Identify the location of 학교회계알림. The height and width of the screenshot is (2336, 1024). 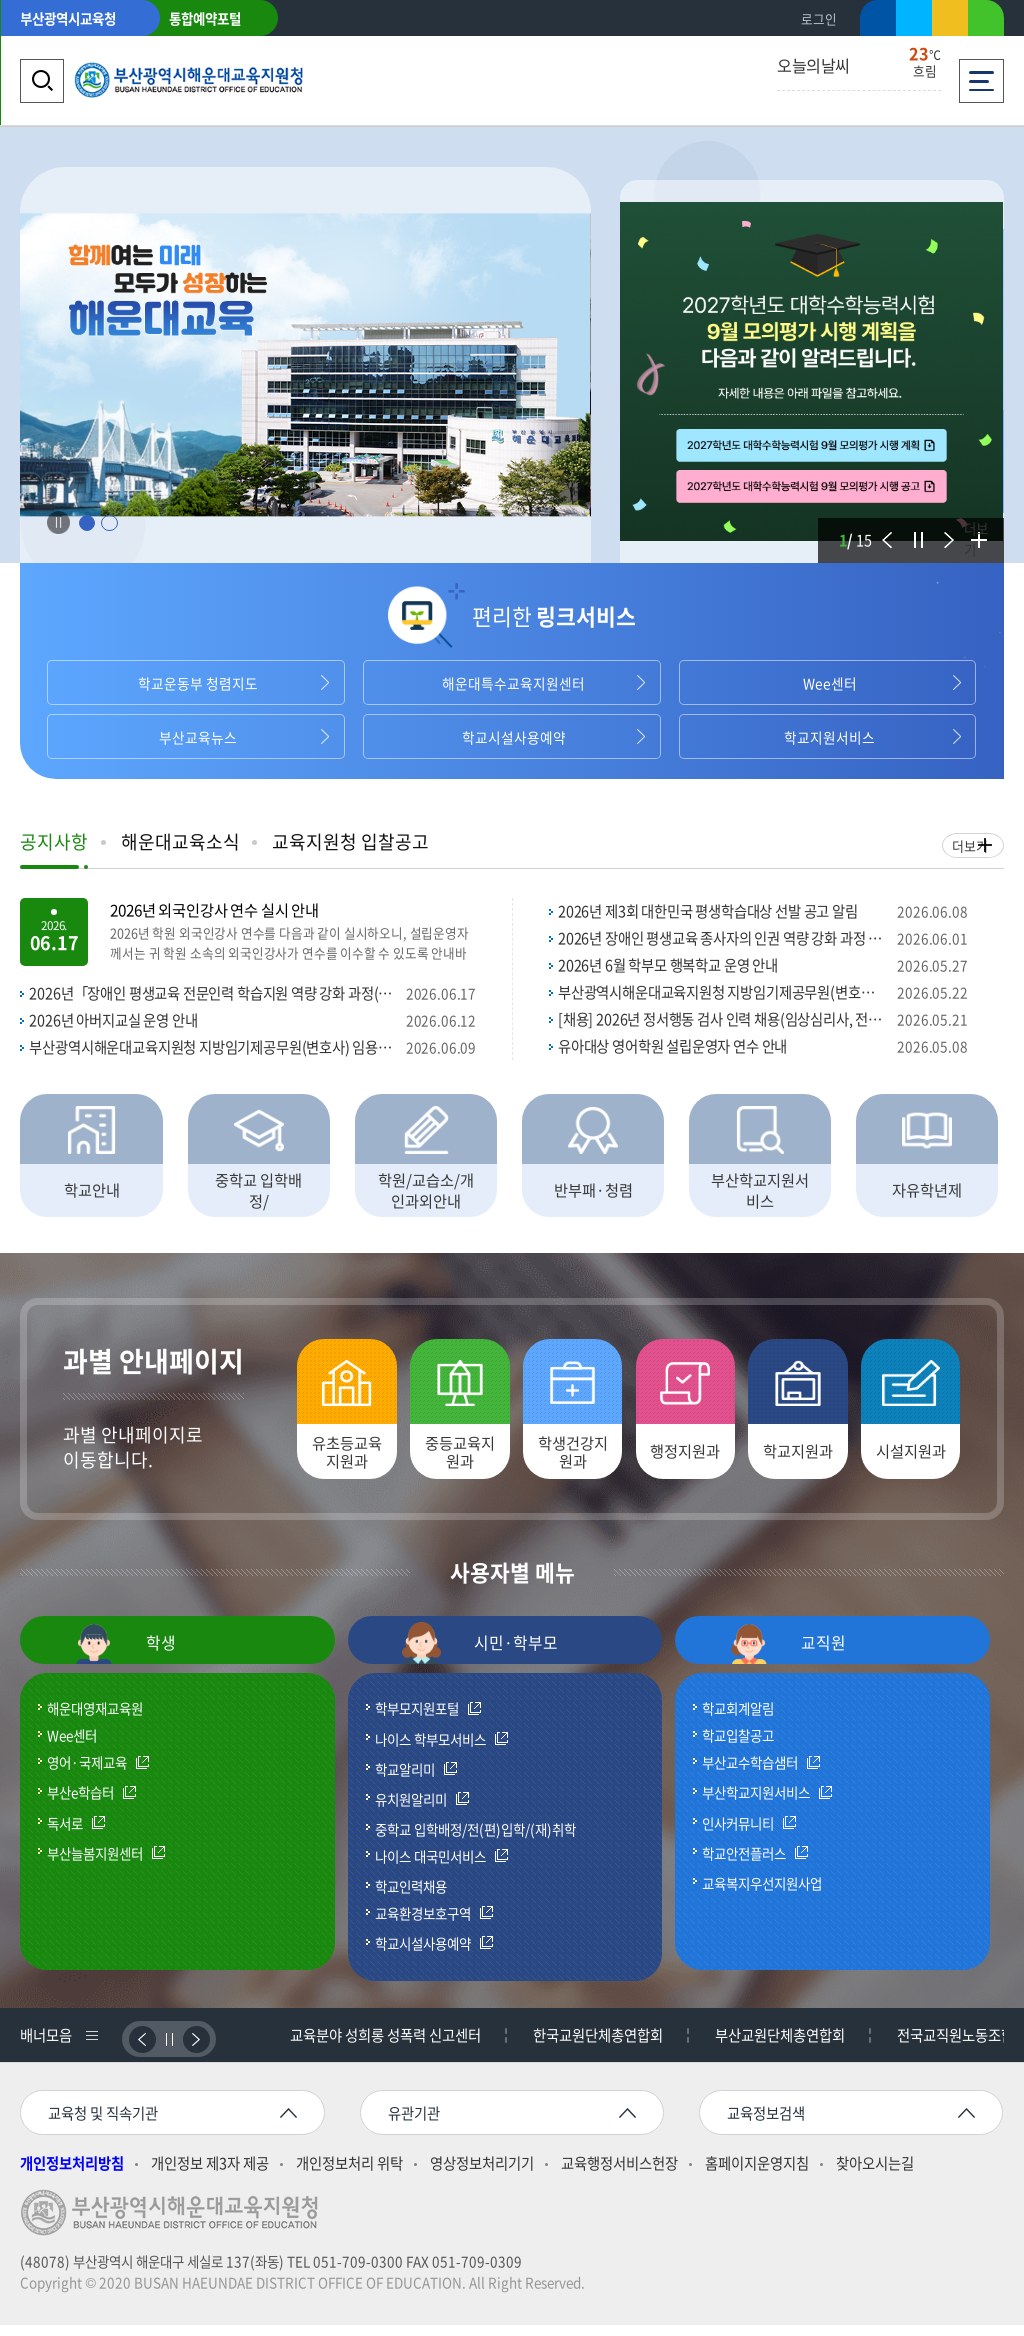
(738, 1719).